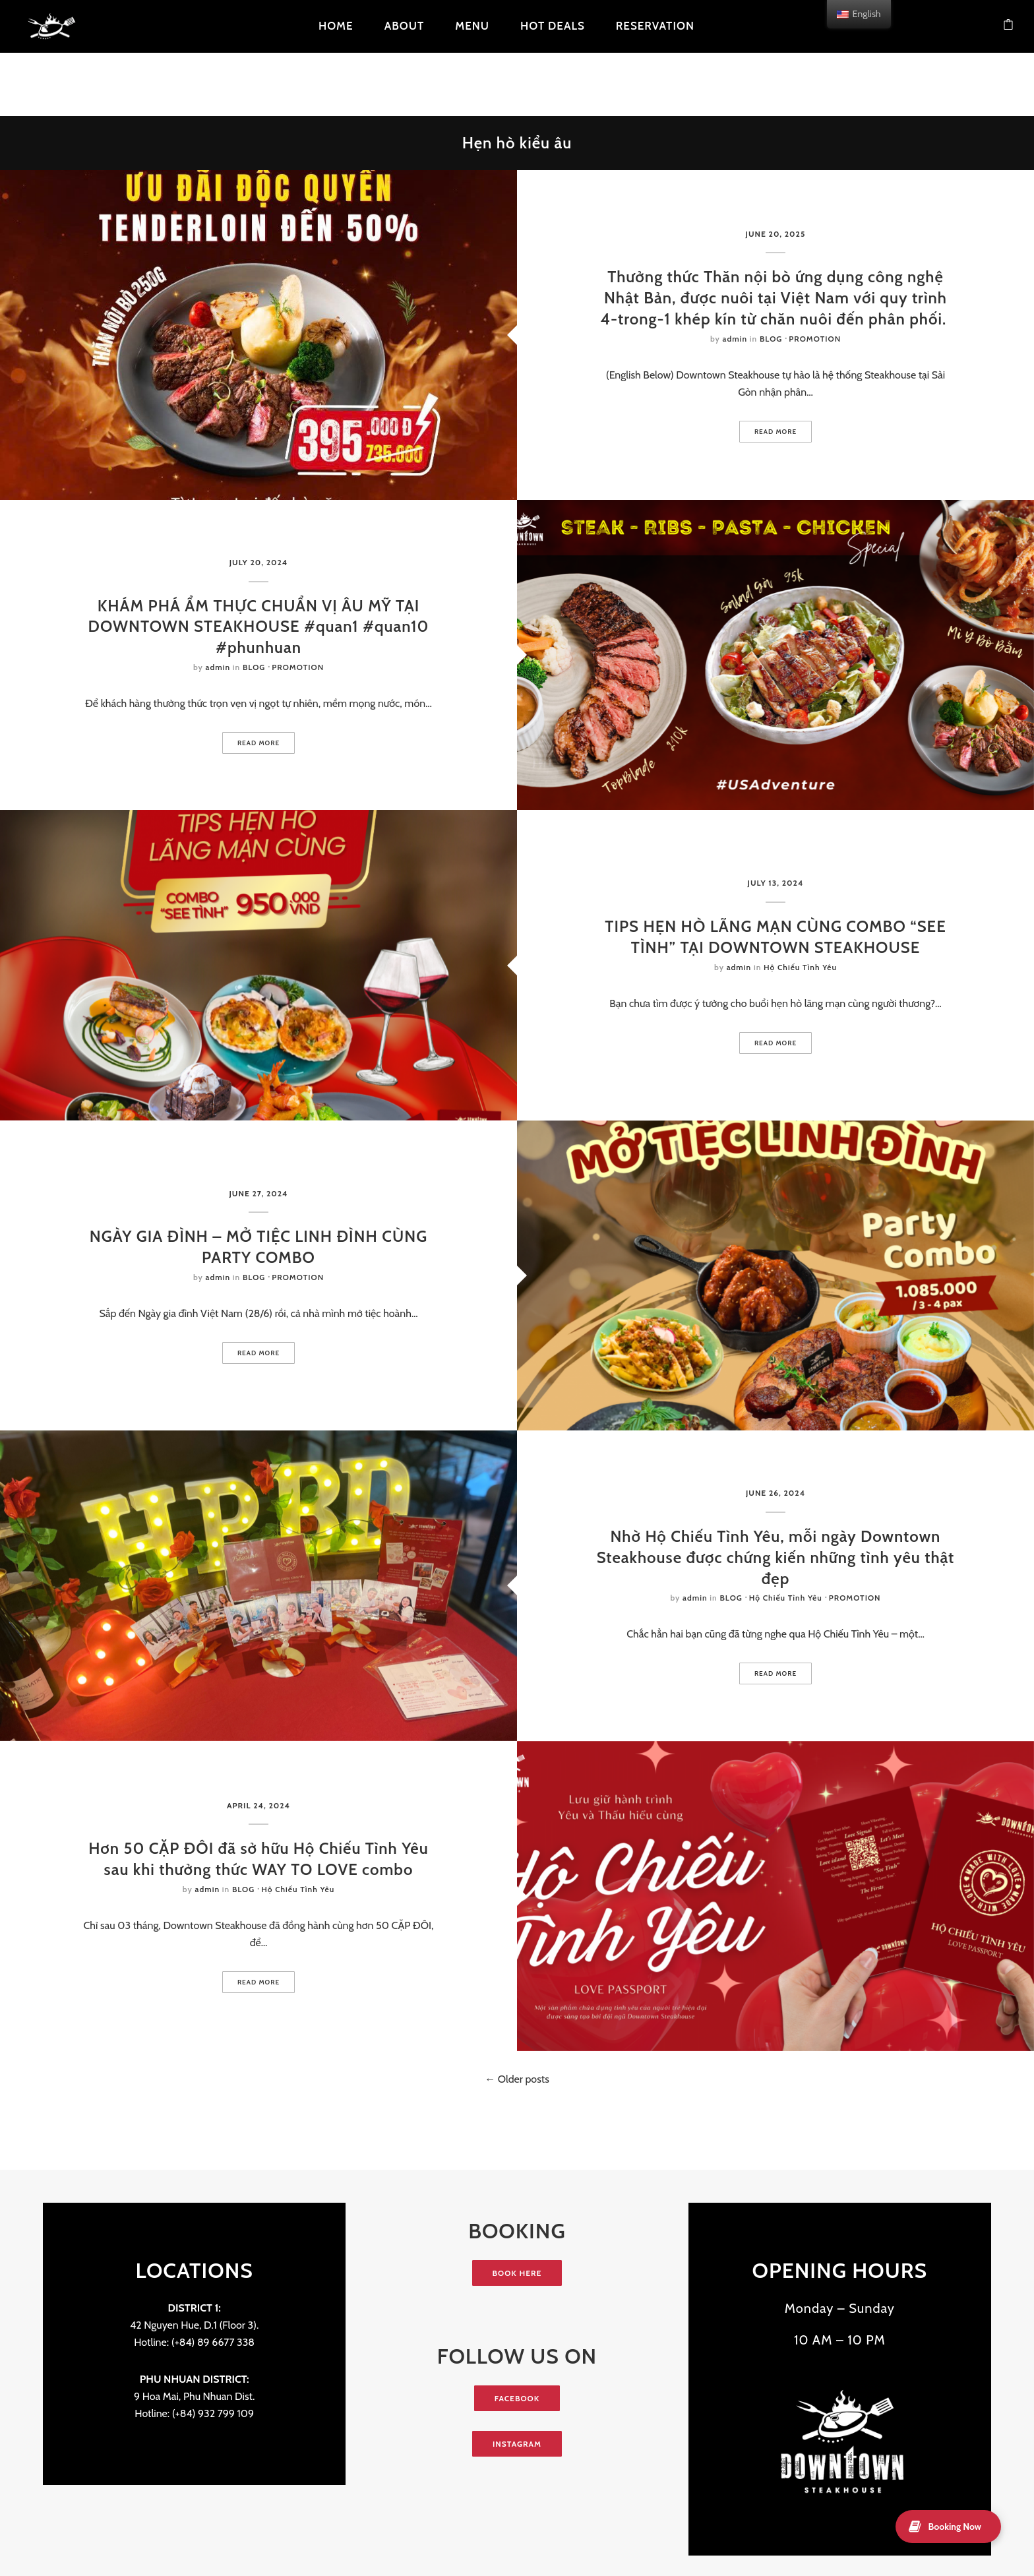 The image size is (1034, 2576). What do you see at coordinates (472, 25) in the screenshot?
I see `Menu` at bounding box center [472, 25].